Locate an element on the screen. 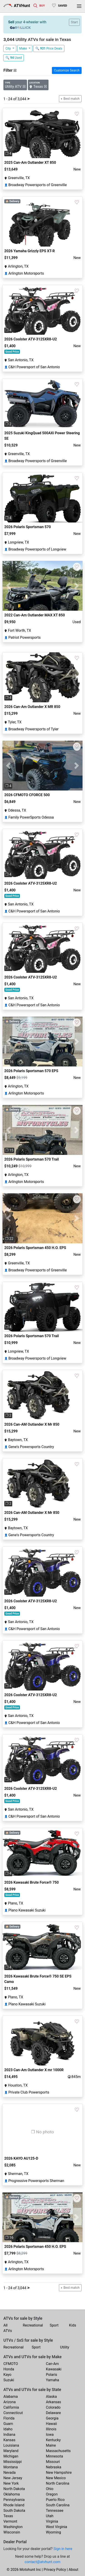 The image size is (85, 2576). Vermont is located at coordinates (10, 2521).